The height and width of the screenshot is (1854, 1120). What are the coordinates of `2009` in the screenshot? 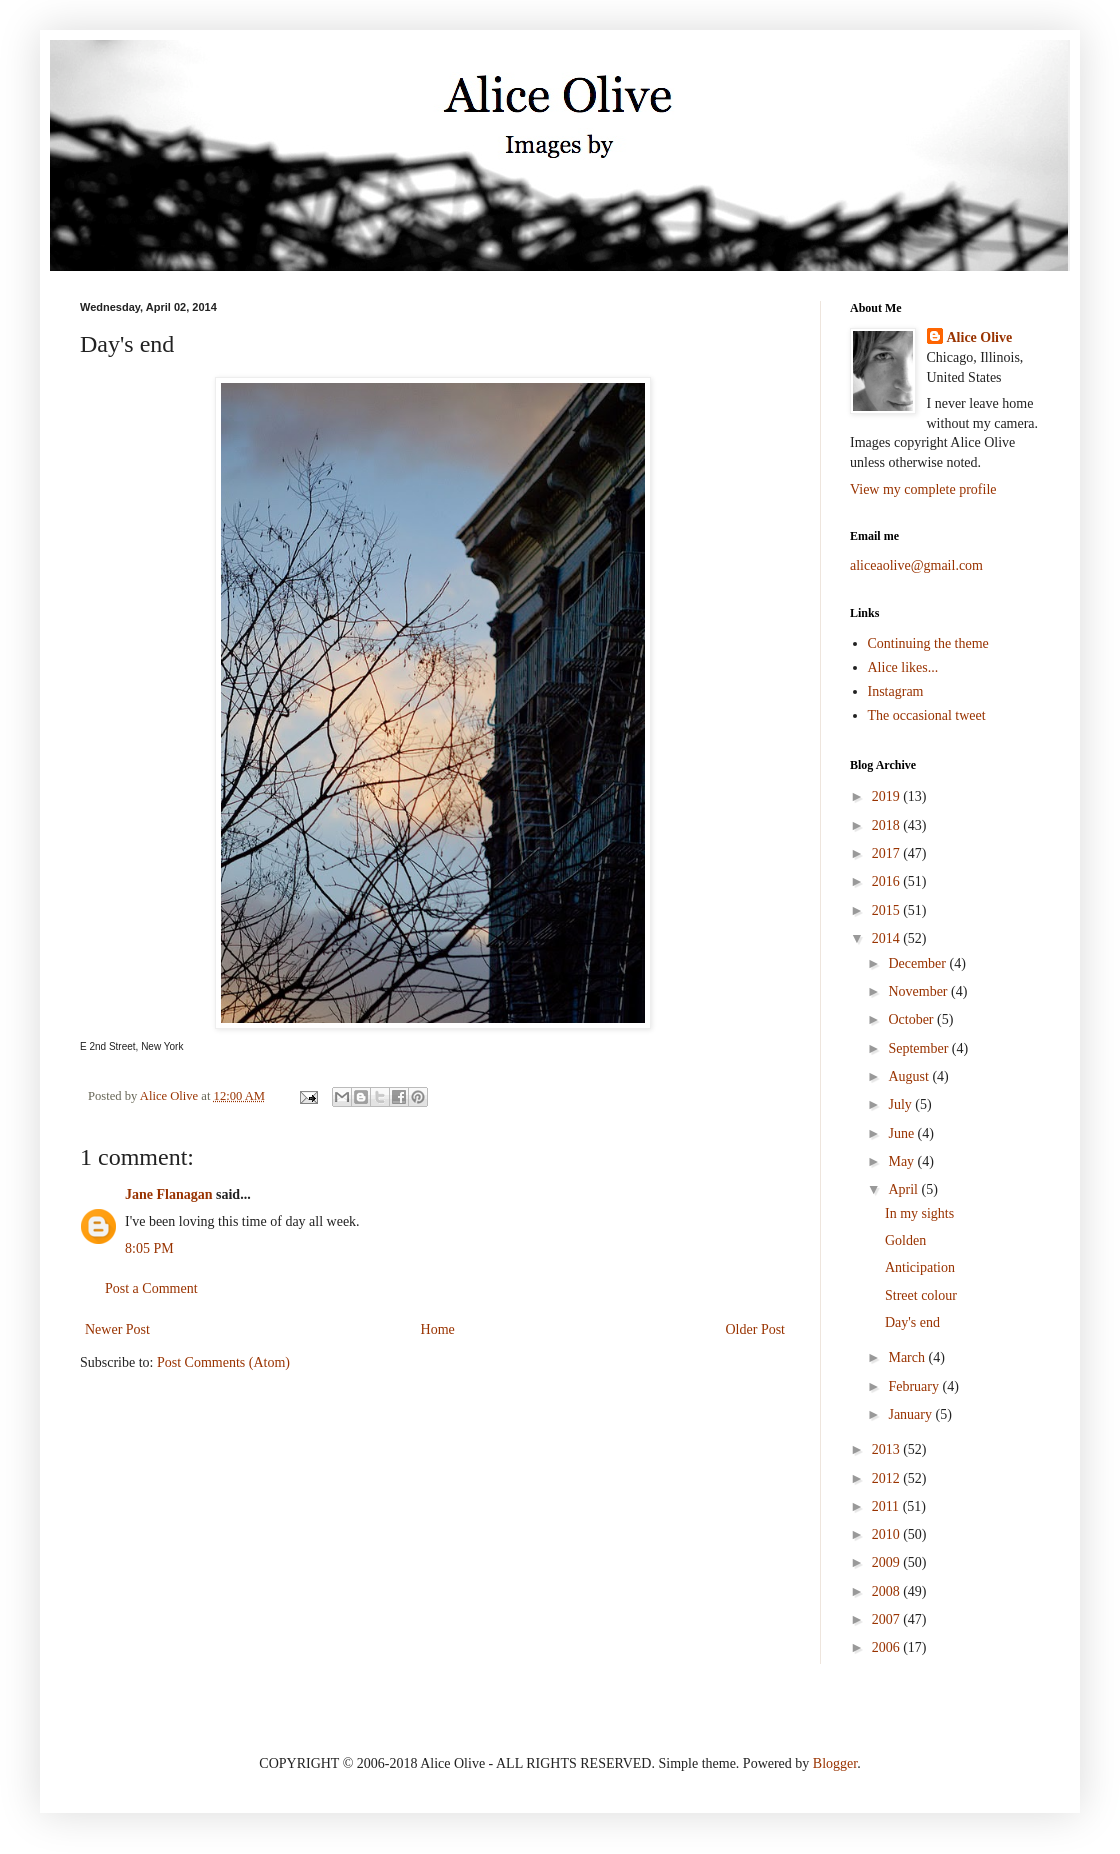 It's located at (888, 1562).